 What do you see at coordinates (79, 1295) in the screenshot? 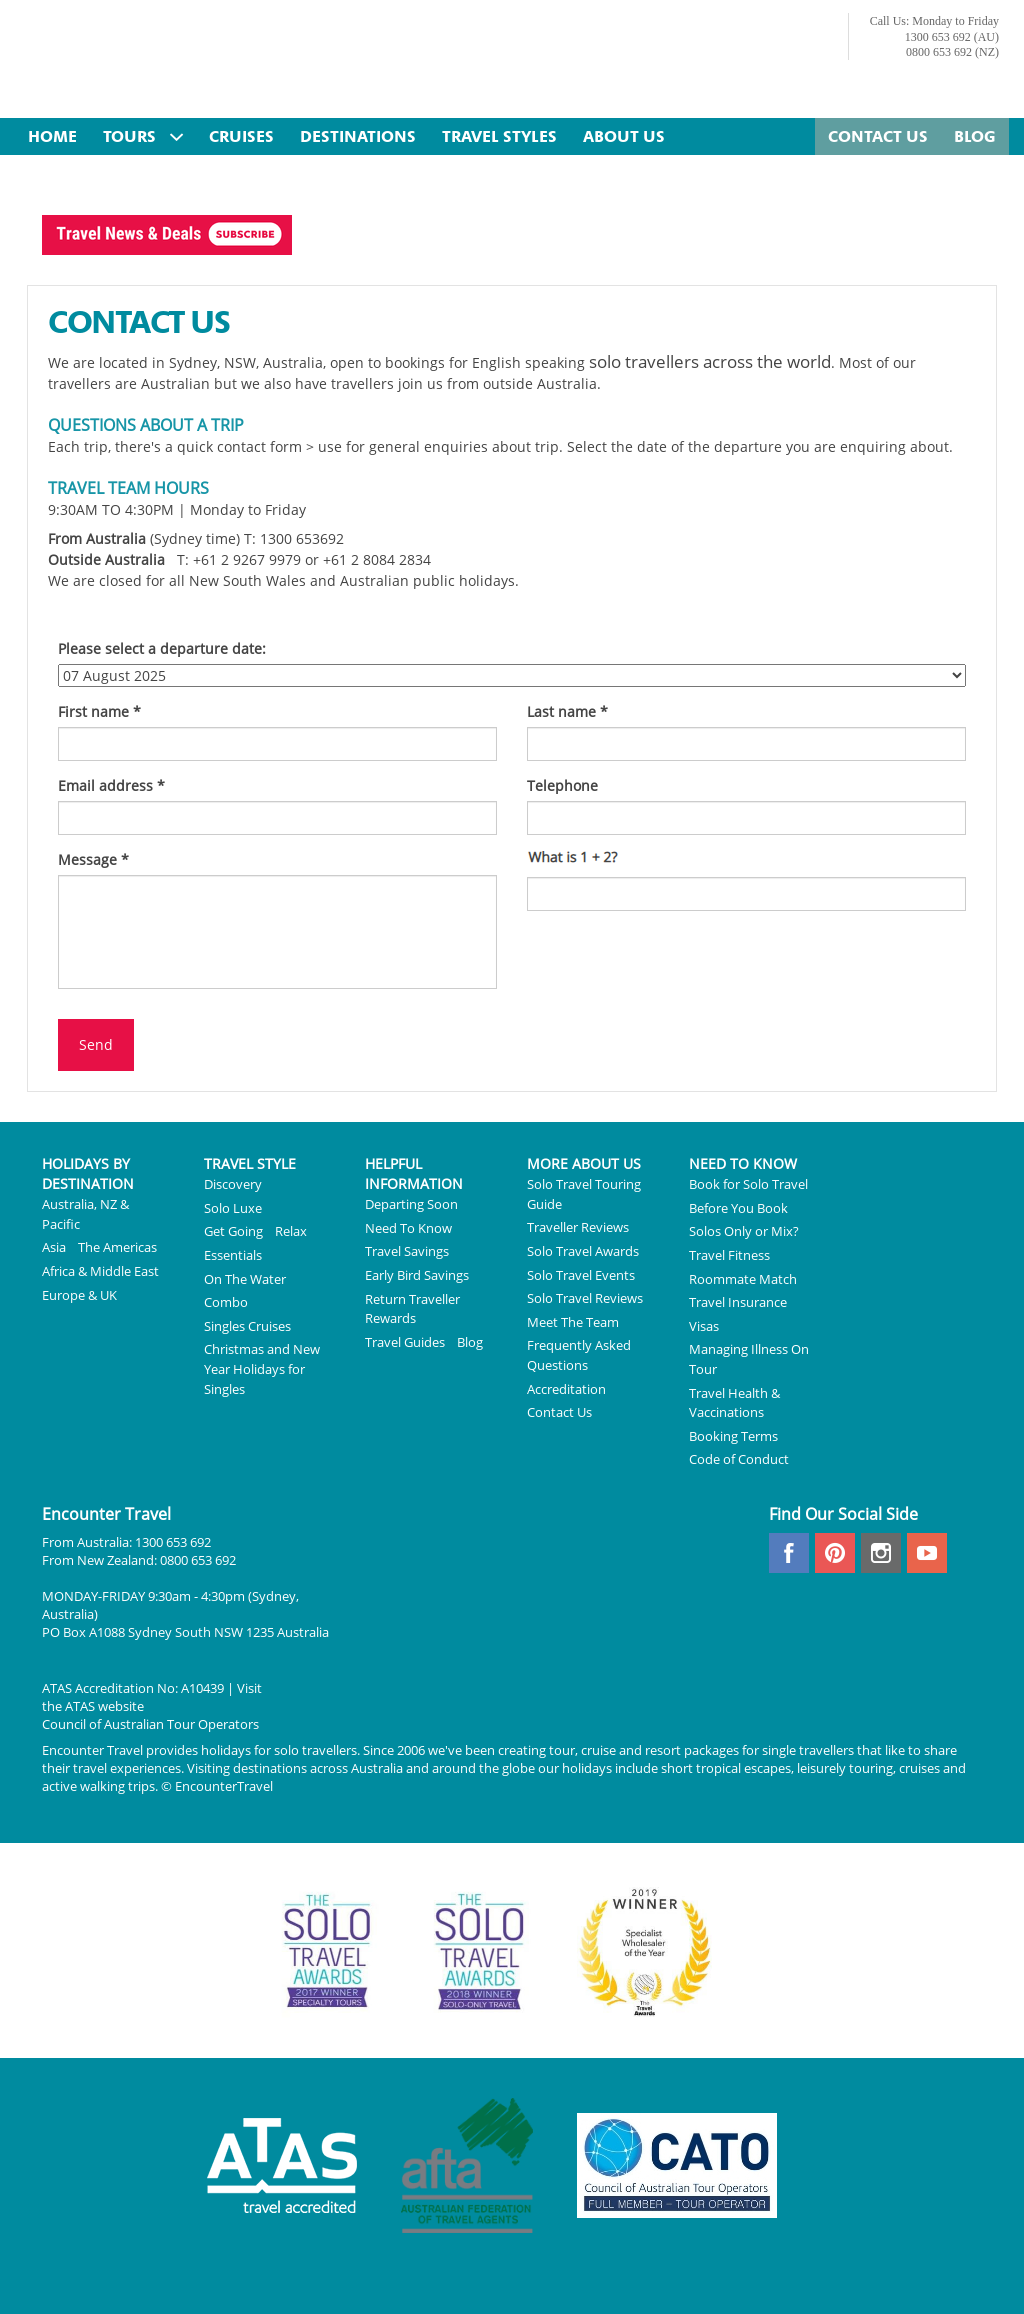
I see `Europe & UK` at bounding box center [79, 1295].